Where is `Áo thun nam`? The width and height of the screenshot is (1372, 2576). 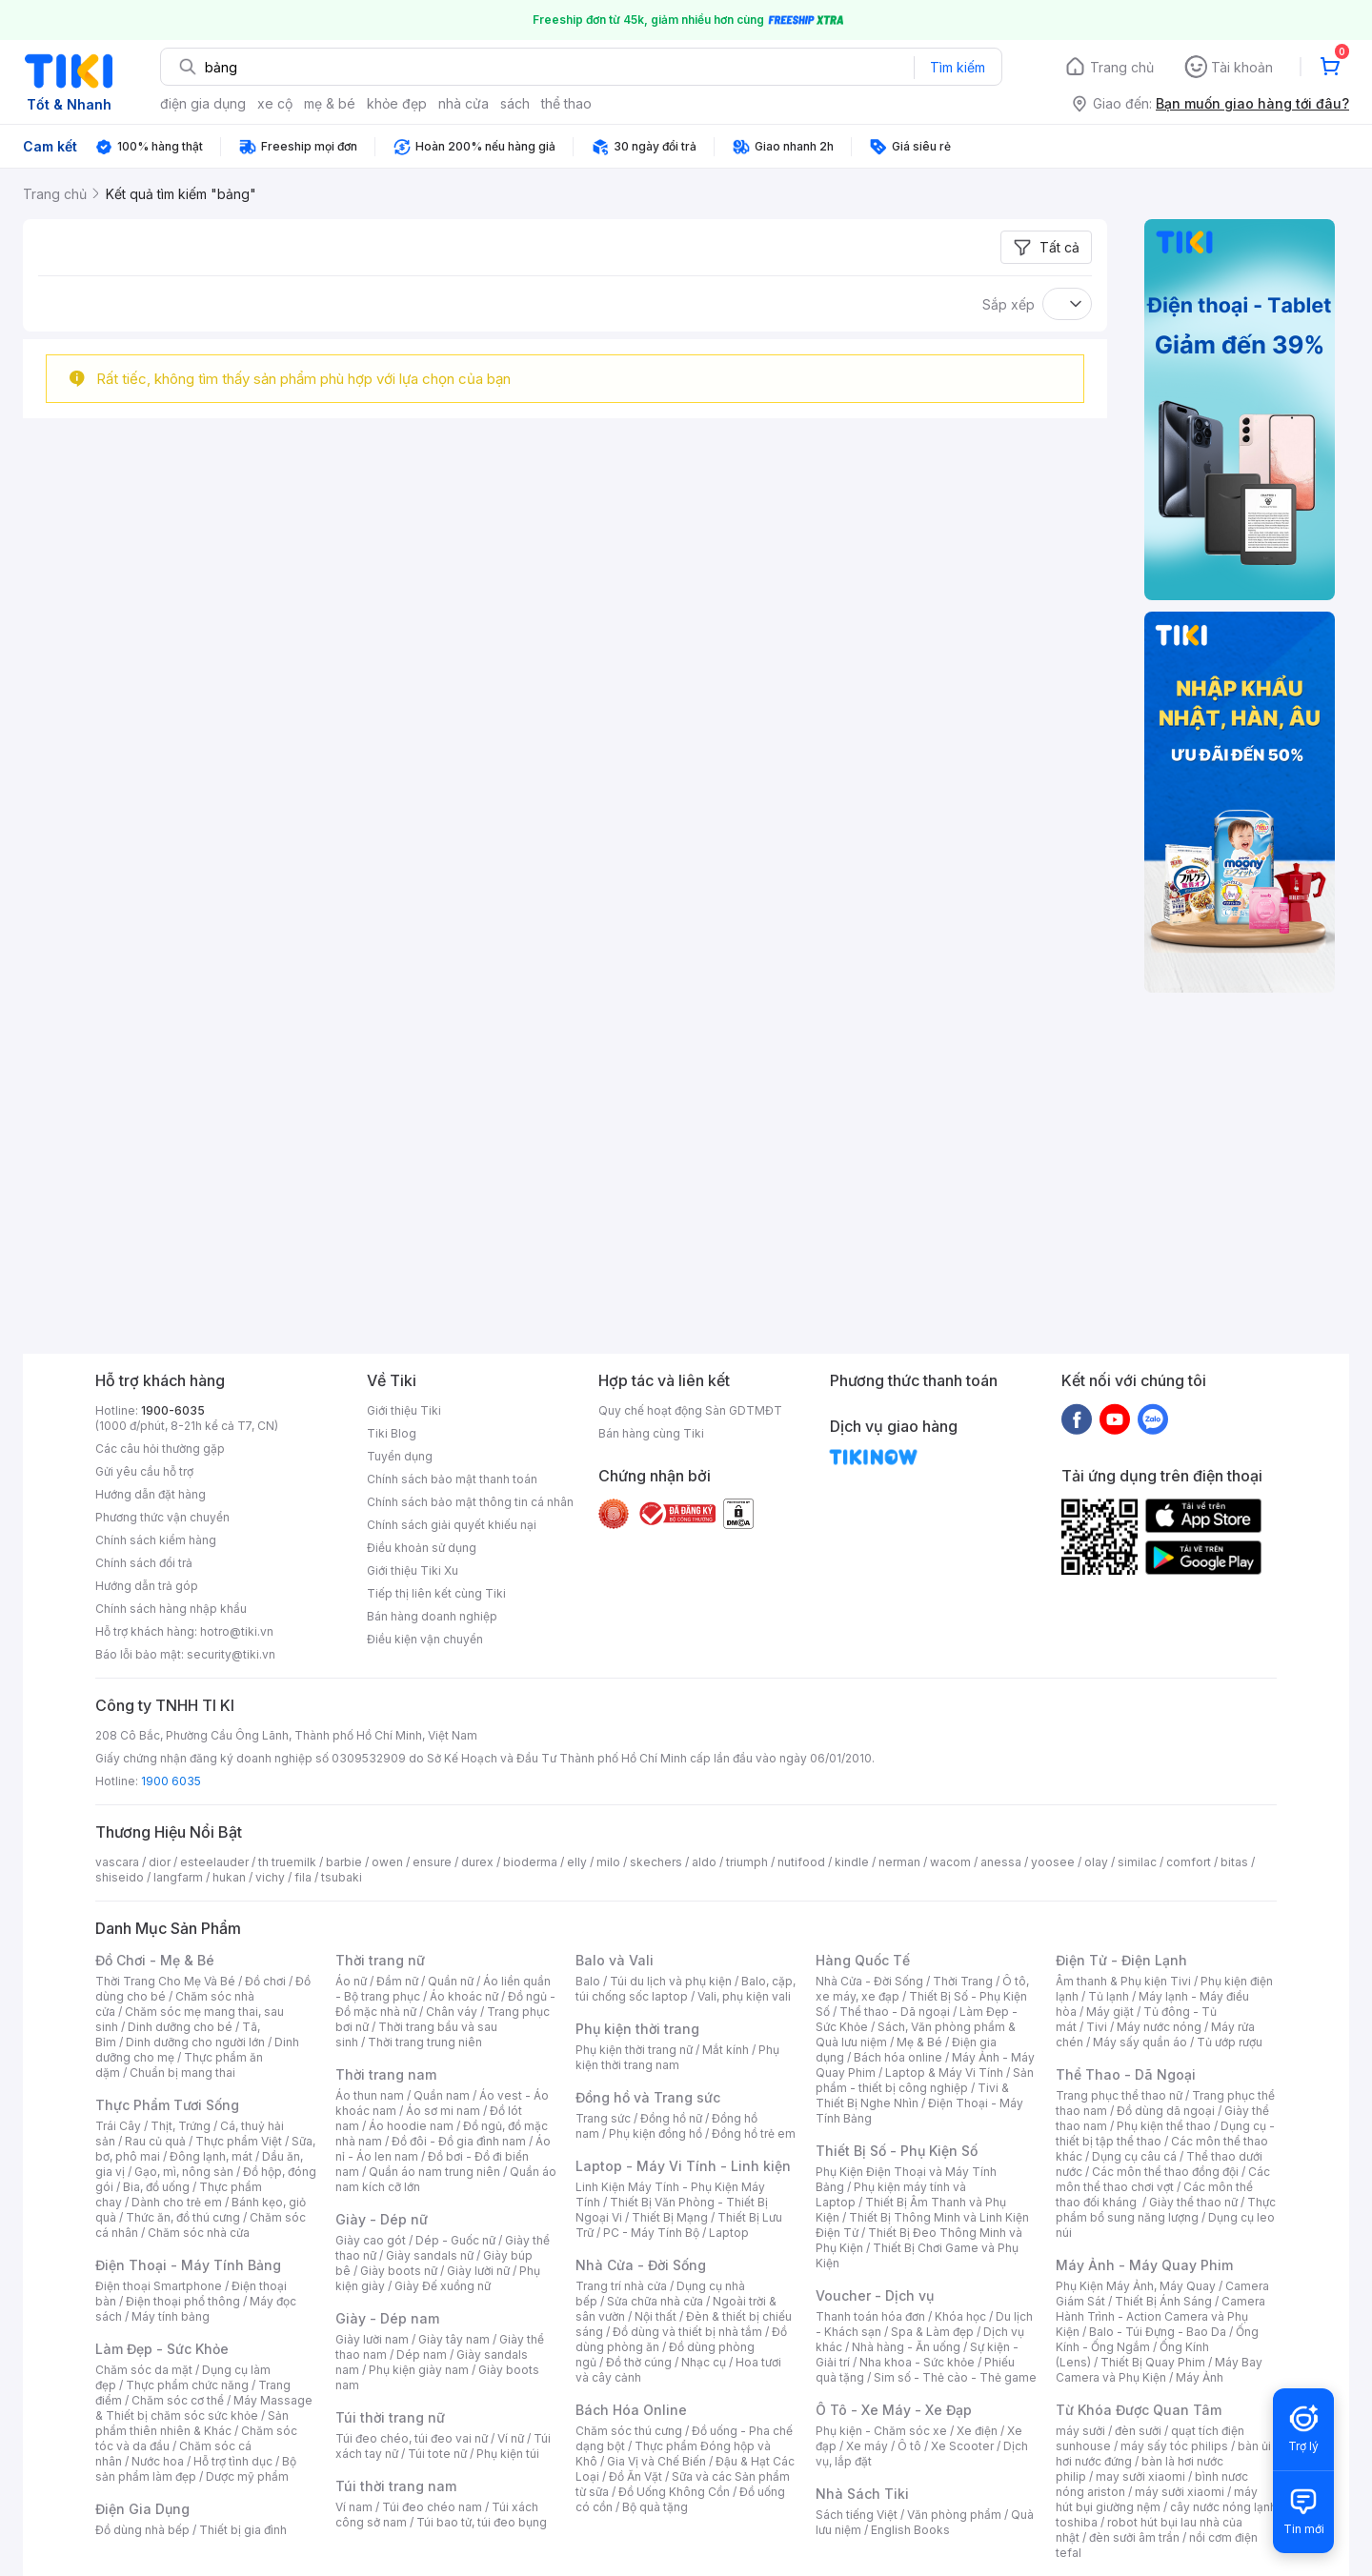
Áo thun nam is located at coordinates (369, 2095).